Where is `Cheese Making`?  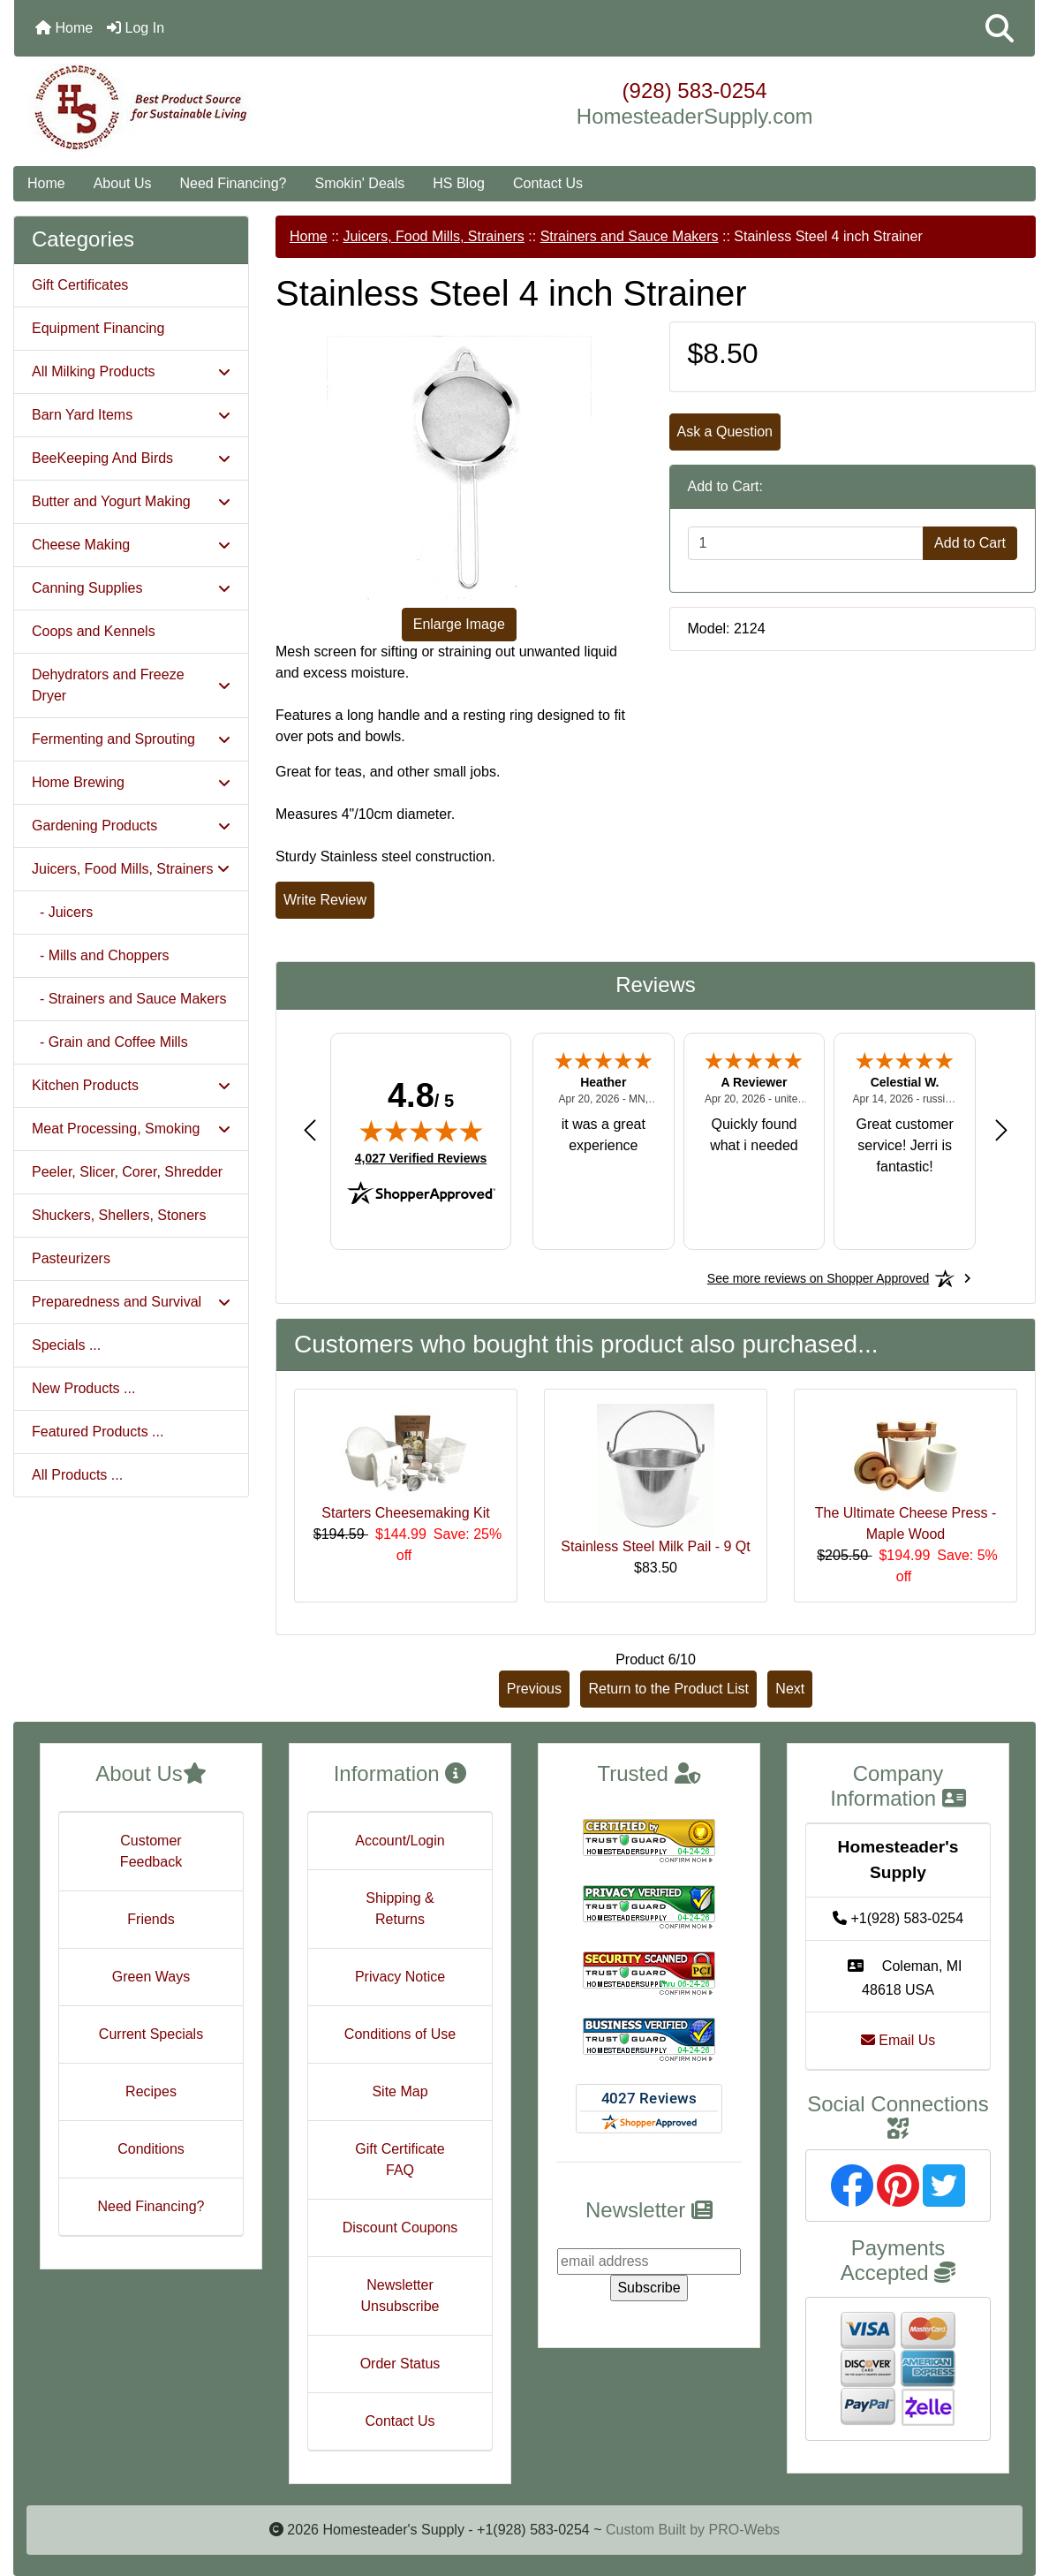 Cheese Making is located at coordinates (131, 544).